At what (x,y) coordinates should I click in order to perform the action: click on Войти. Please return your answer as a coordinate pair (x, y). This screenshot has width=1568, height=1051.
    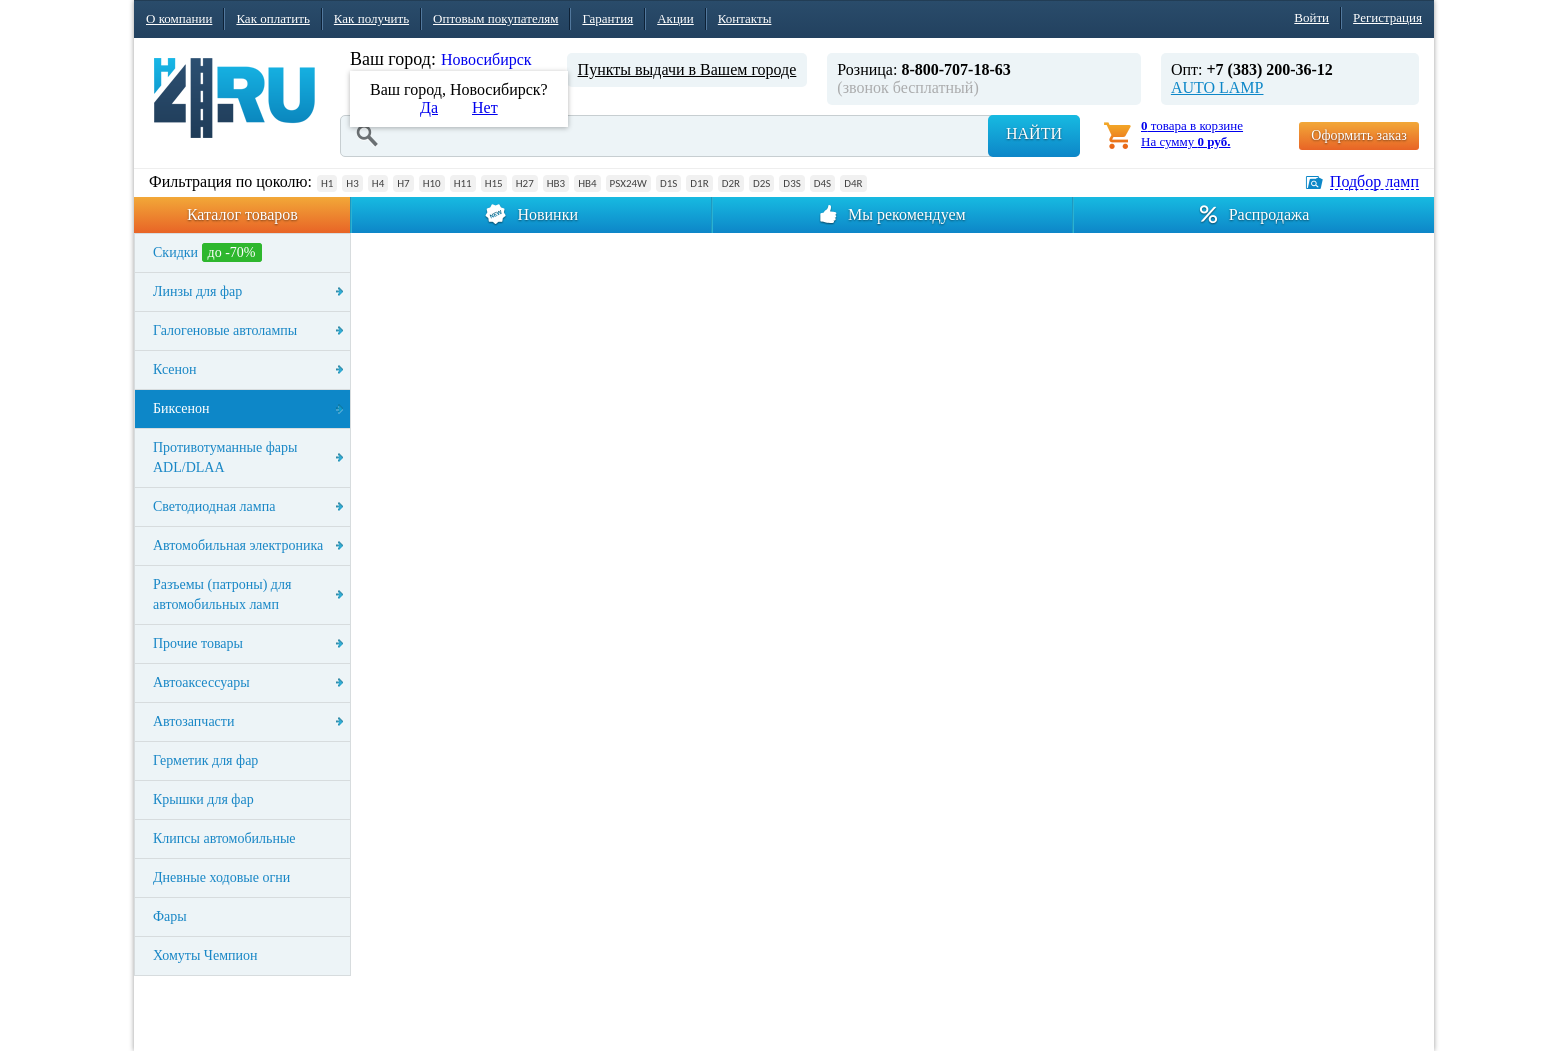
    Looking at the image, I should click on (1311, 17).